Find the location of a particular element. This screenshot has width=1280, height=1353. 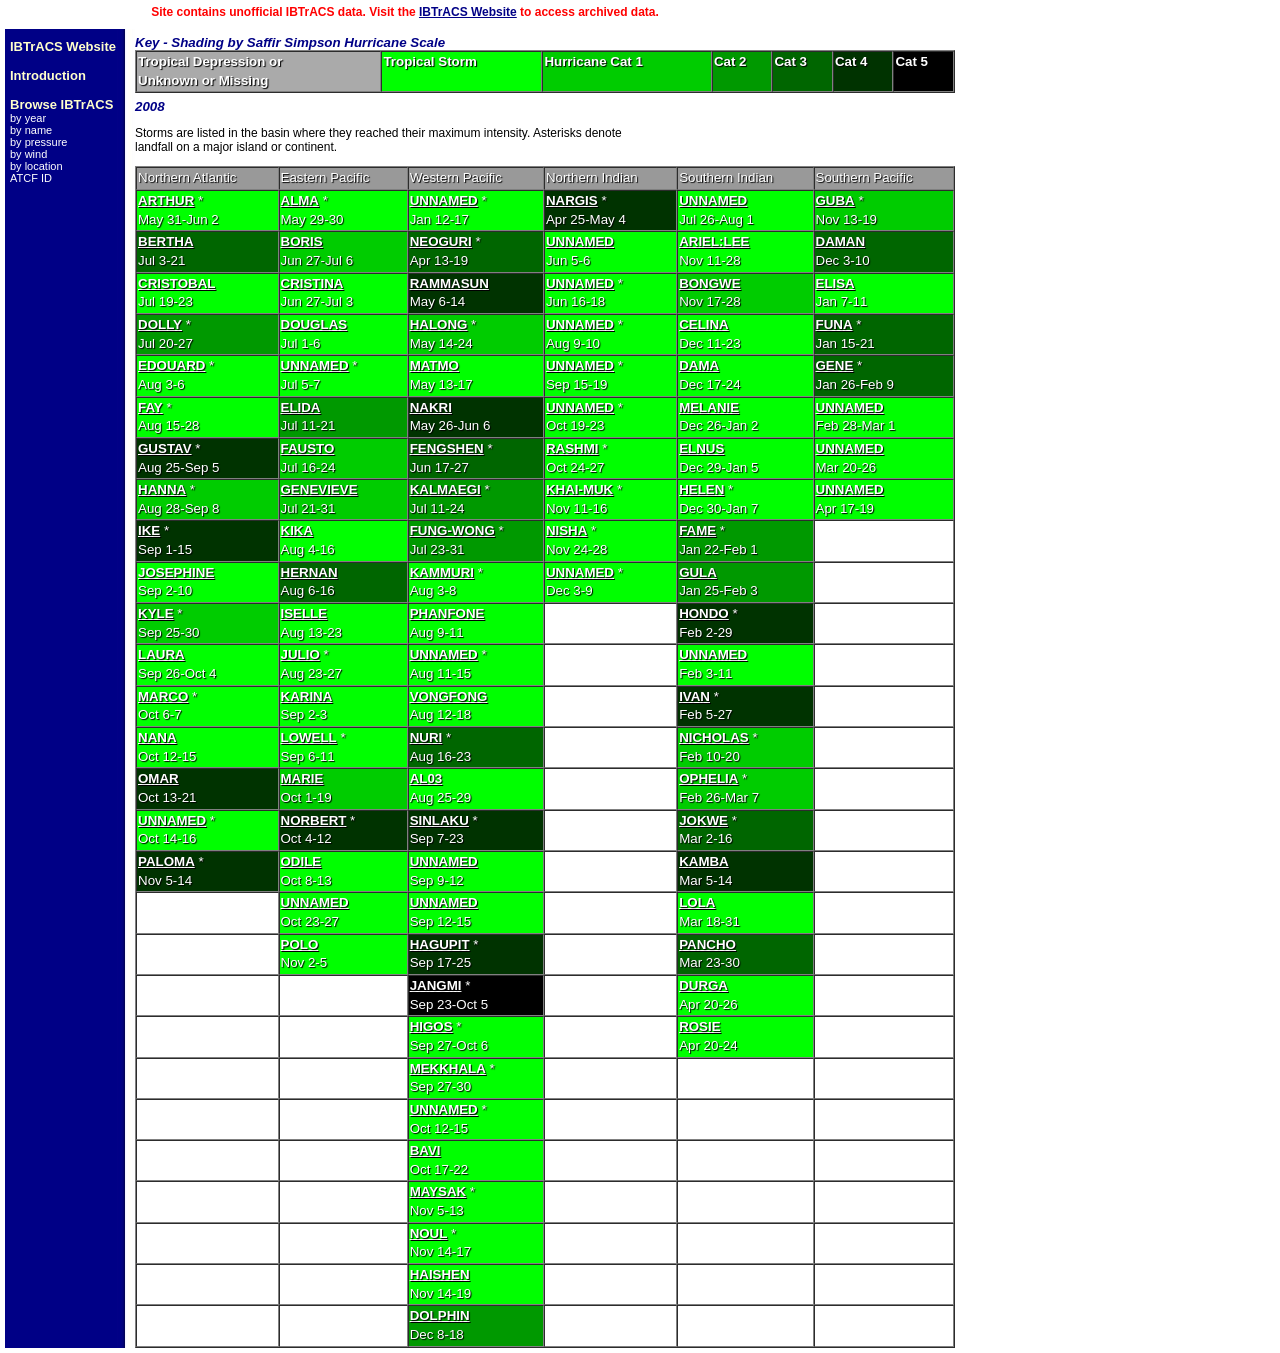

by pressure is located at coordinates (38, 142).